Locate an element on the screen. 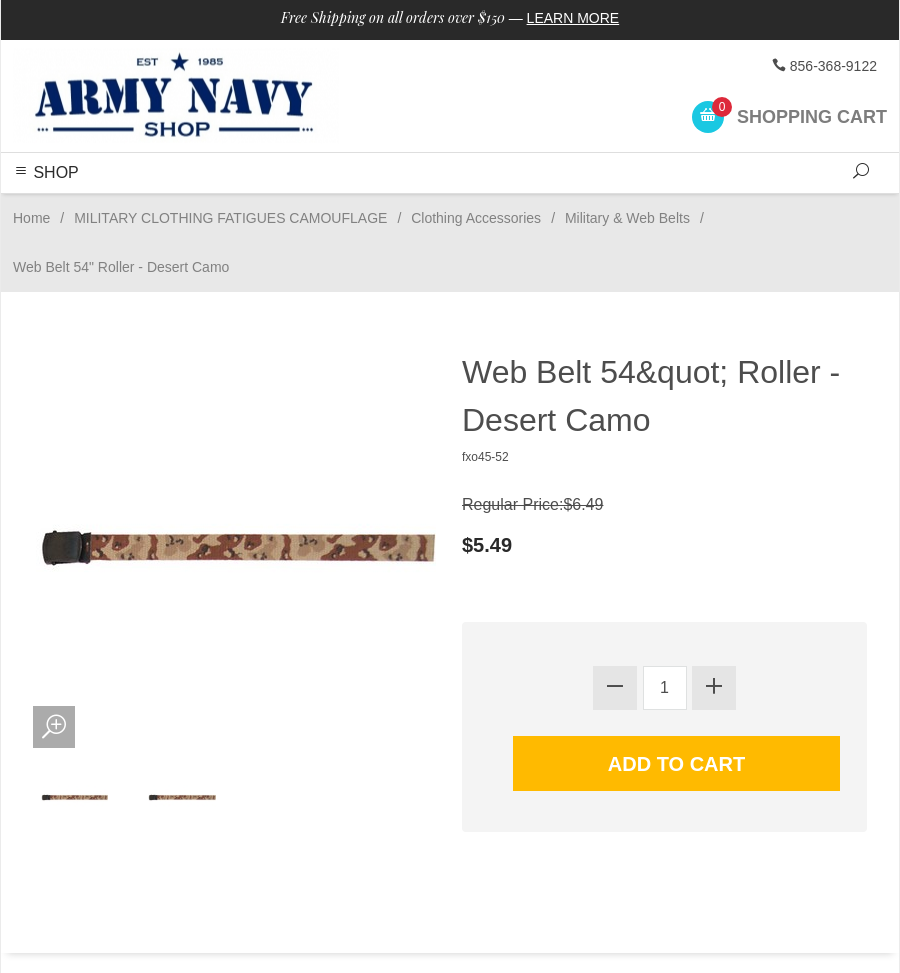 The image size is (900, 973). Home is located at coordinates (31, 218).